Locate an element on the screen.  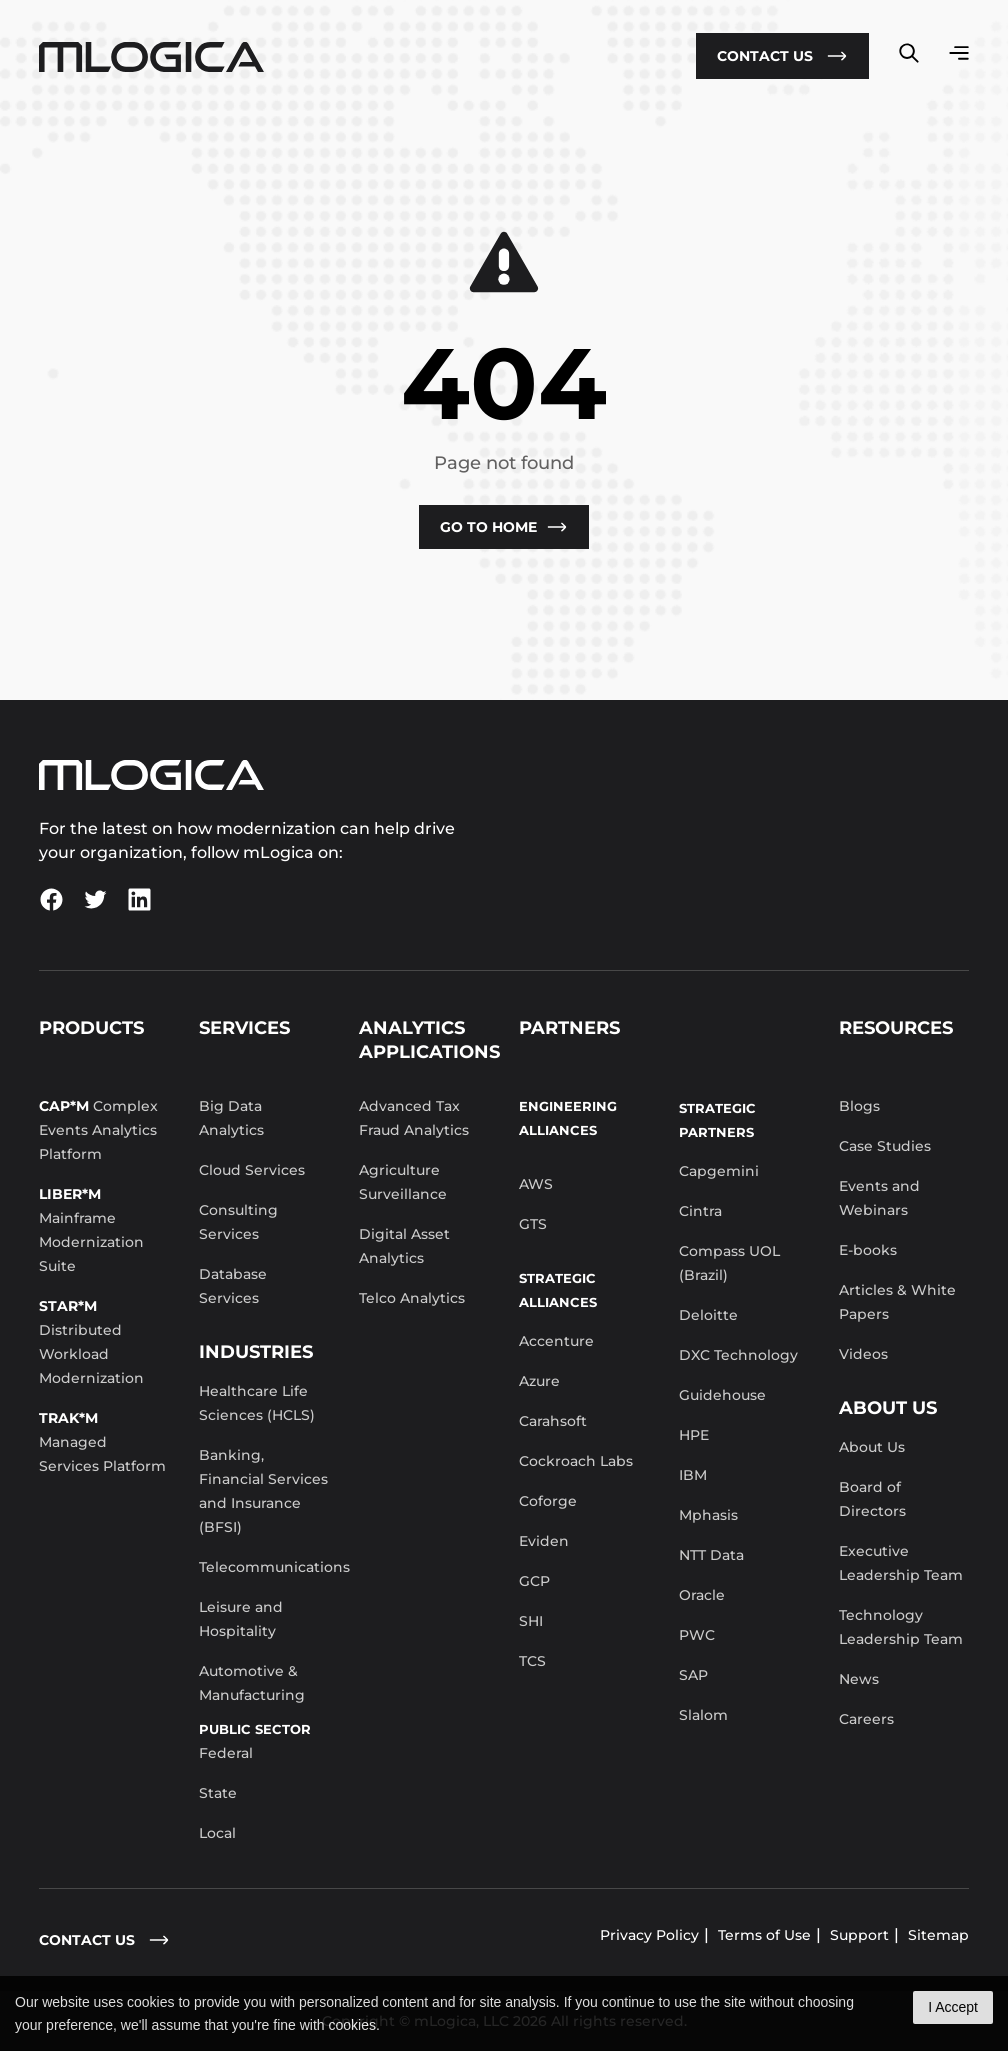
Federal is located at coordinates (226, 1753).